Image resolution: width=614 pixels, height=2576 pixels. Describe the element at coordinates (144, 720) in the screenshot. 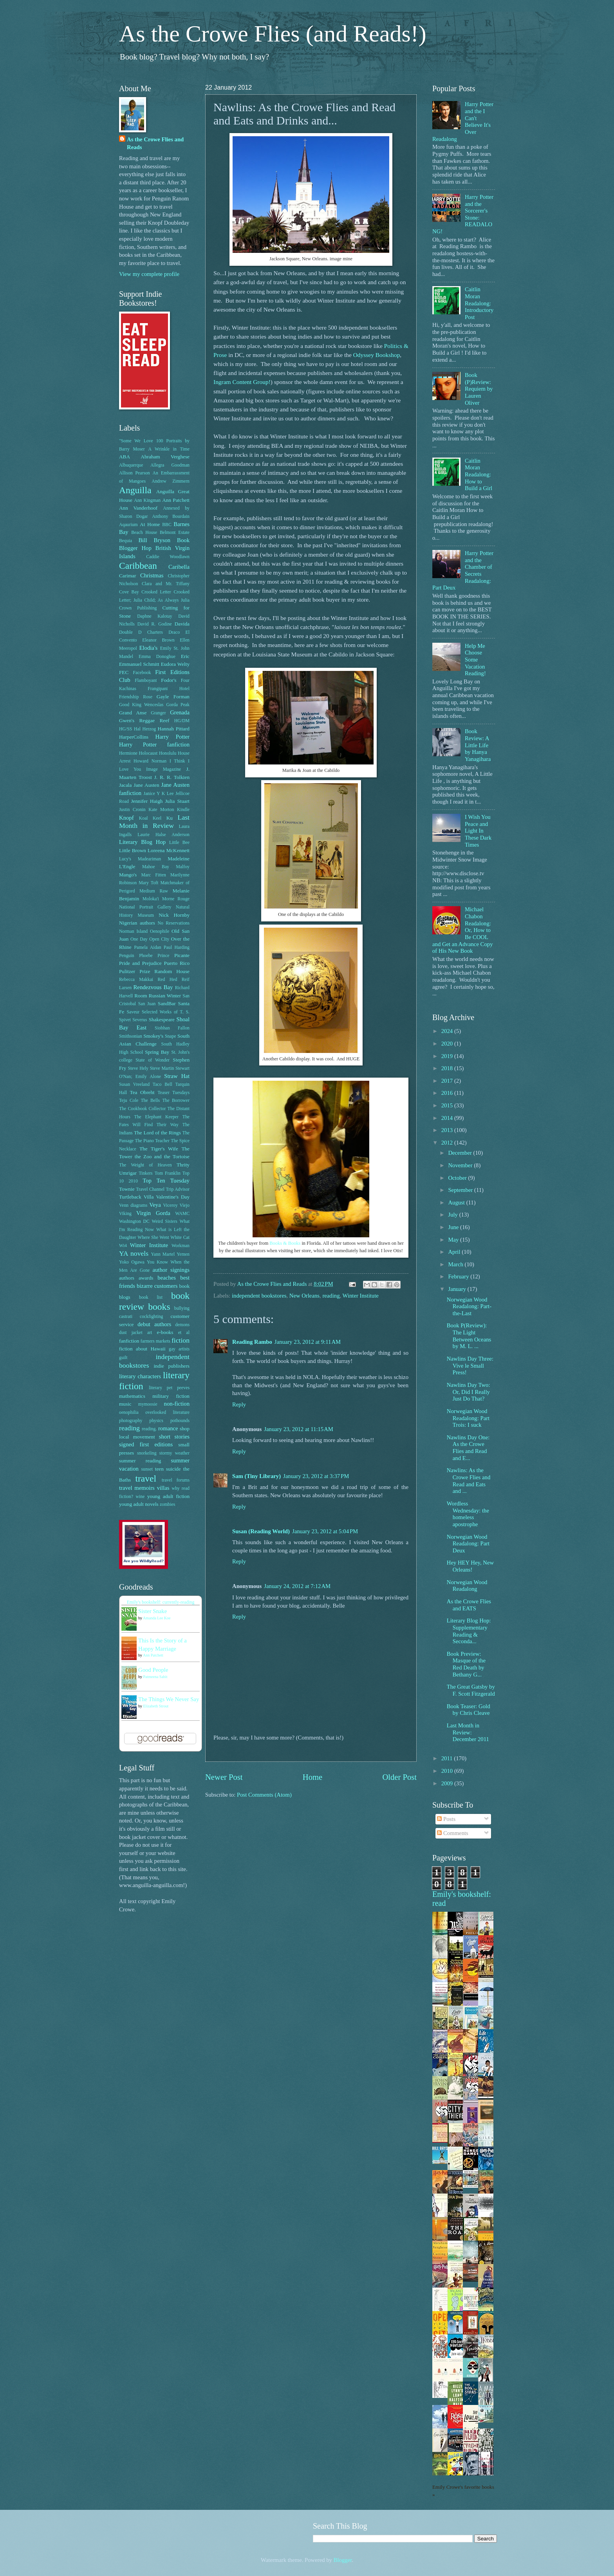

I see `Gwen's Reggae Reef` at that location.